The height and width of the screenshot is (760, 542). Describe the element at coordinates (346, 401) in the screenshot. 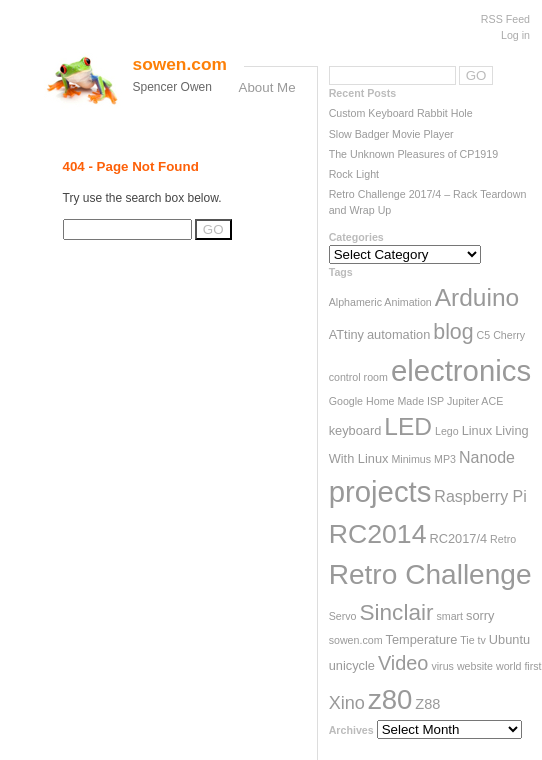

I see `Google [Google (2 items)]` at that location.